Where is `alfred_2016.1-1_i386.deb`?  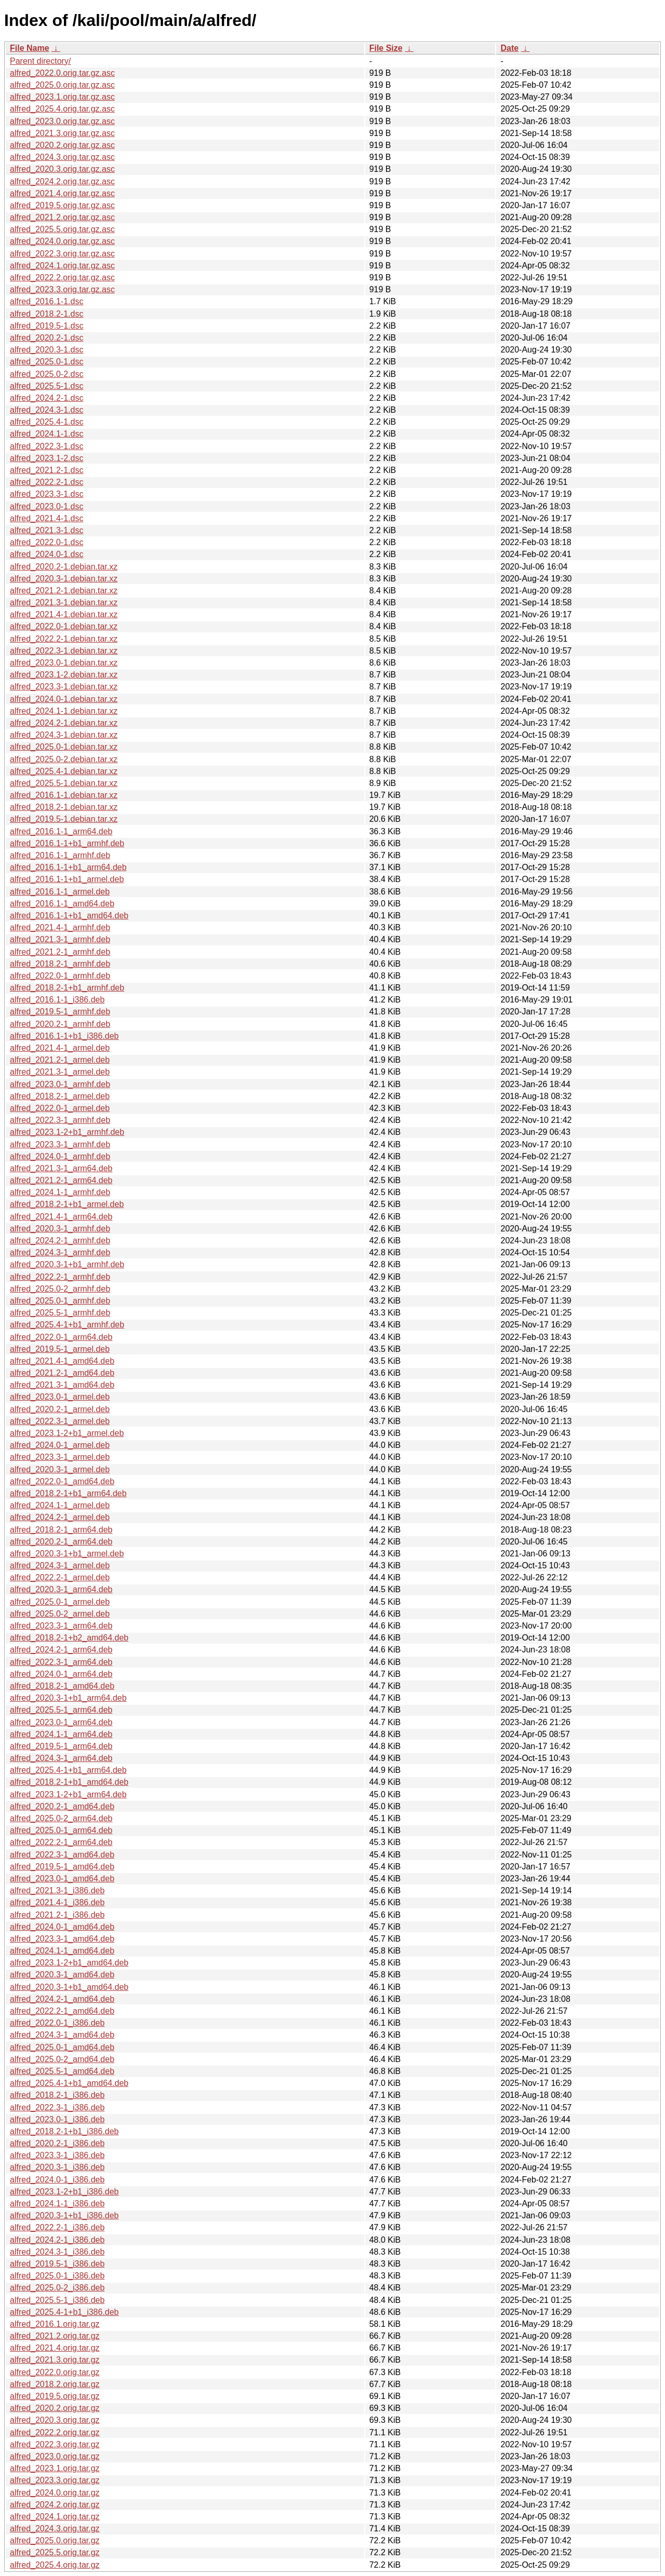 alfred_2016.1-1_i386.deb is located at coordinates (57, 999).